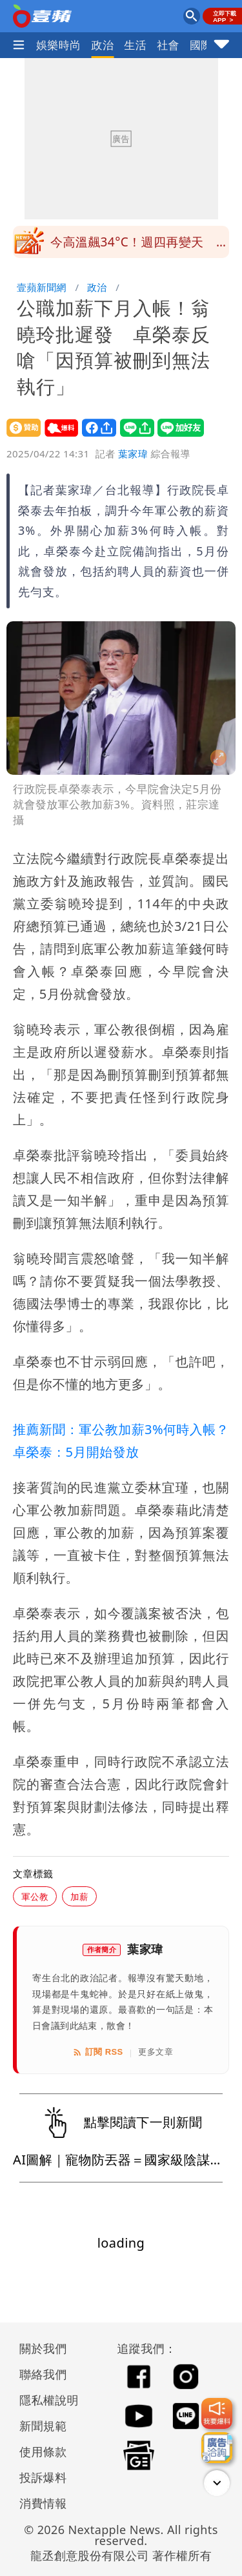  I want to click on 新聞規範, so click(43, 2425).